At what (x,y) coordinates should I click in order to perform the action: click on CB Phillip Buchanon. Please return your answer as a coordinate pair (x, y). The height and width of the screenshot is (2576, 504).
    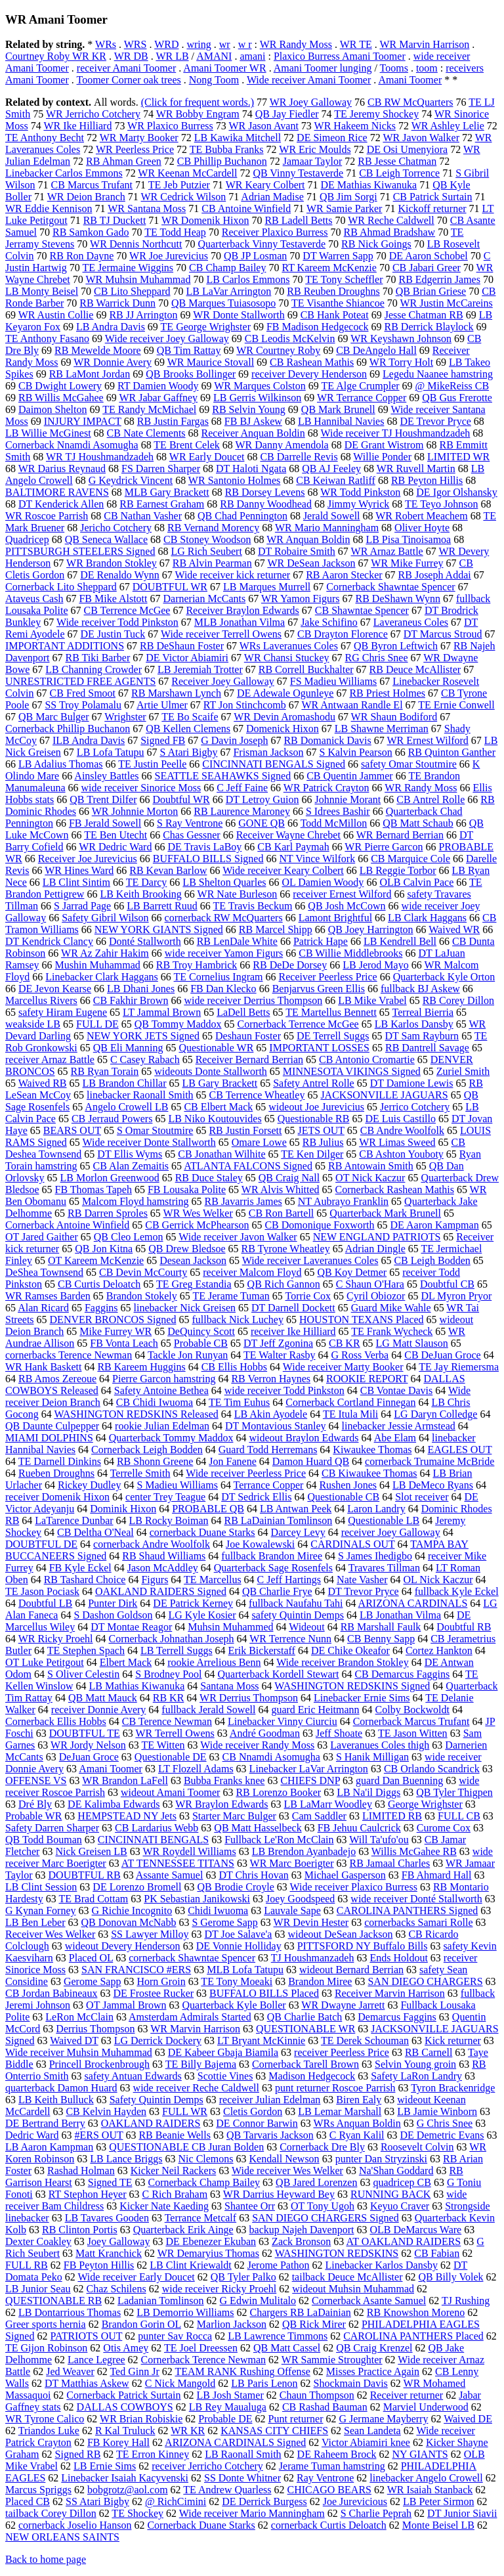
    Looking at the image, I should click on (222, 161).